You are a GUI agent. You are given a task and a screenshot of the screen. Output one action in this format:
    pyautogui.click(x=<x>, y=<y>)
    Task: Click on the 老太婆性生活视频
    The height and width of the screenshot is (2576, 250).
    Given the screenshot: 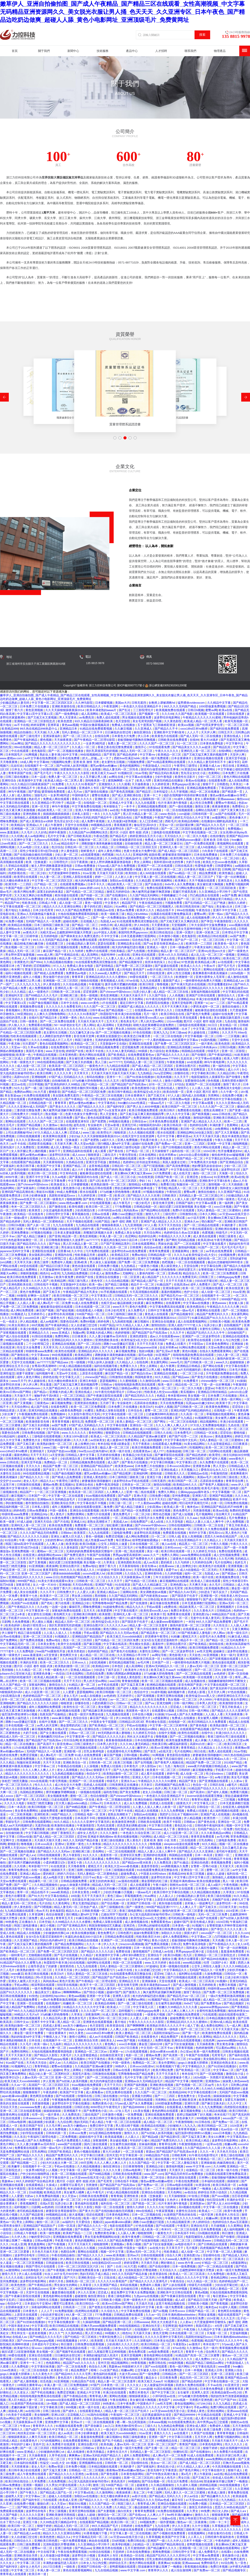 What is the action you would take?
    pyautogui.click(x=113, y=762)
    